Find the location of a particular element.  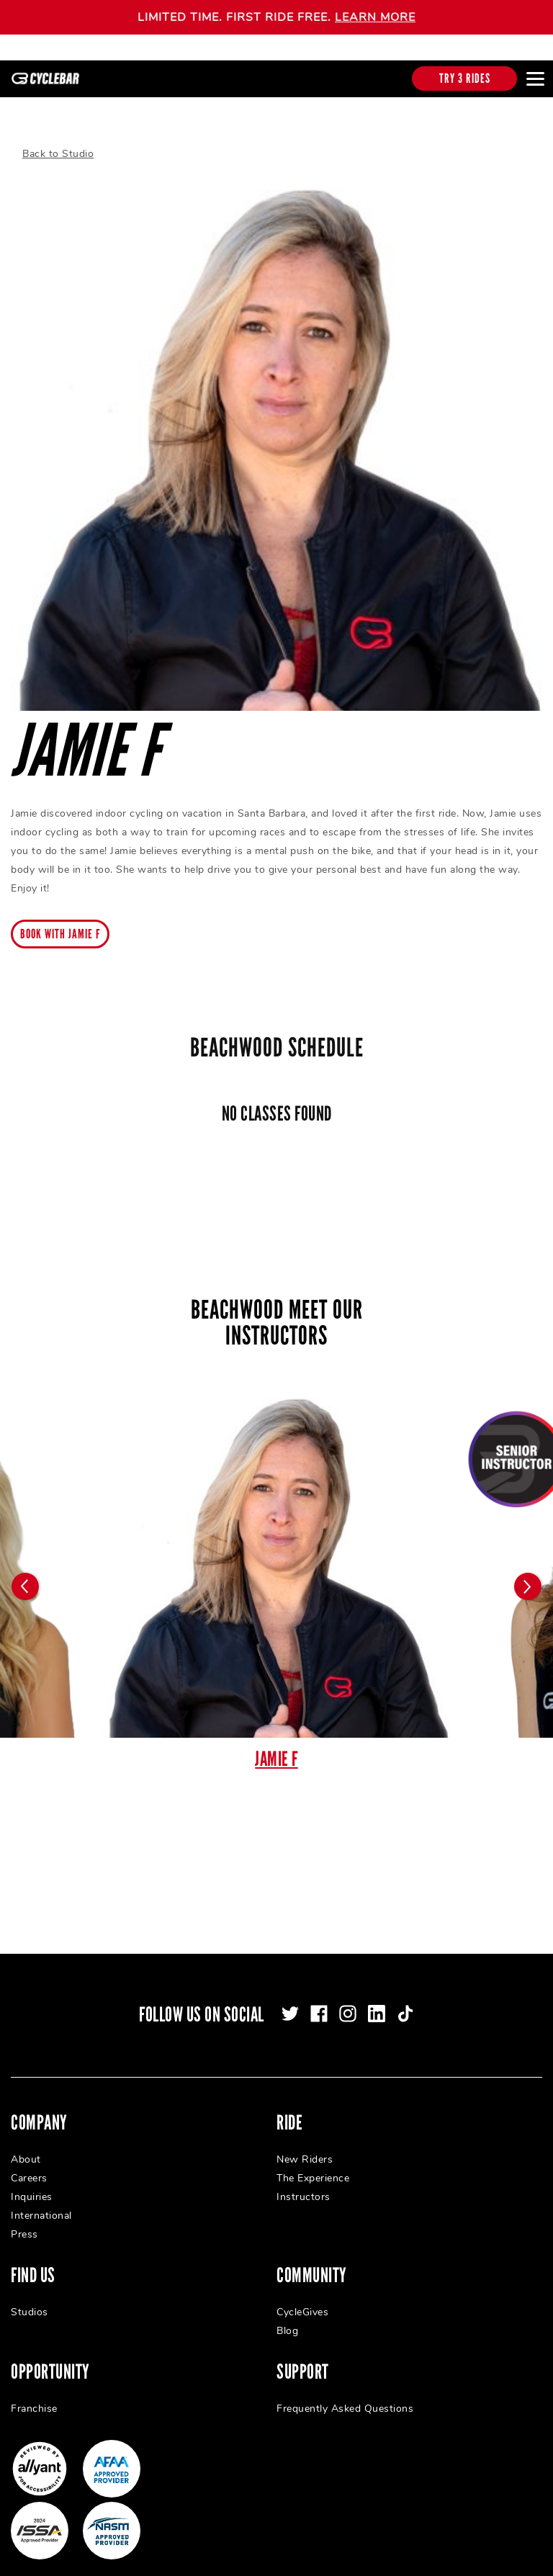

[twitter] is located at coordinates (290, 2000).